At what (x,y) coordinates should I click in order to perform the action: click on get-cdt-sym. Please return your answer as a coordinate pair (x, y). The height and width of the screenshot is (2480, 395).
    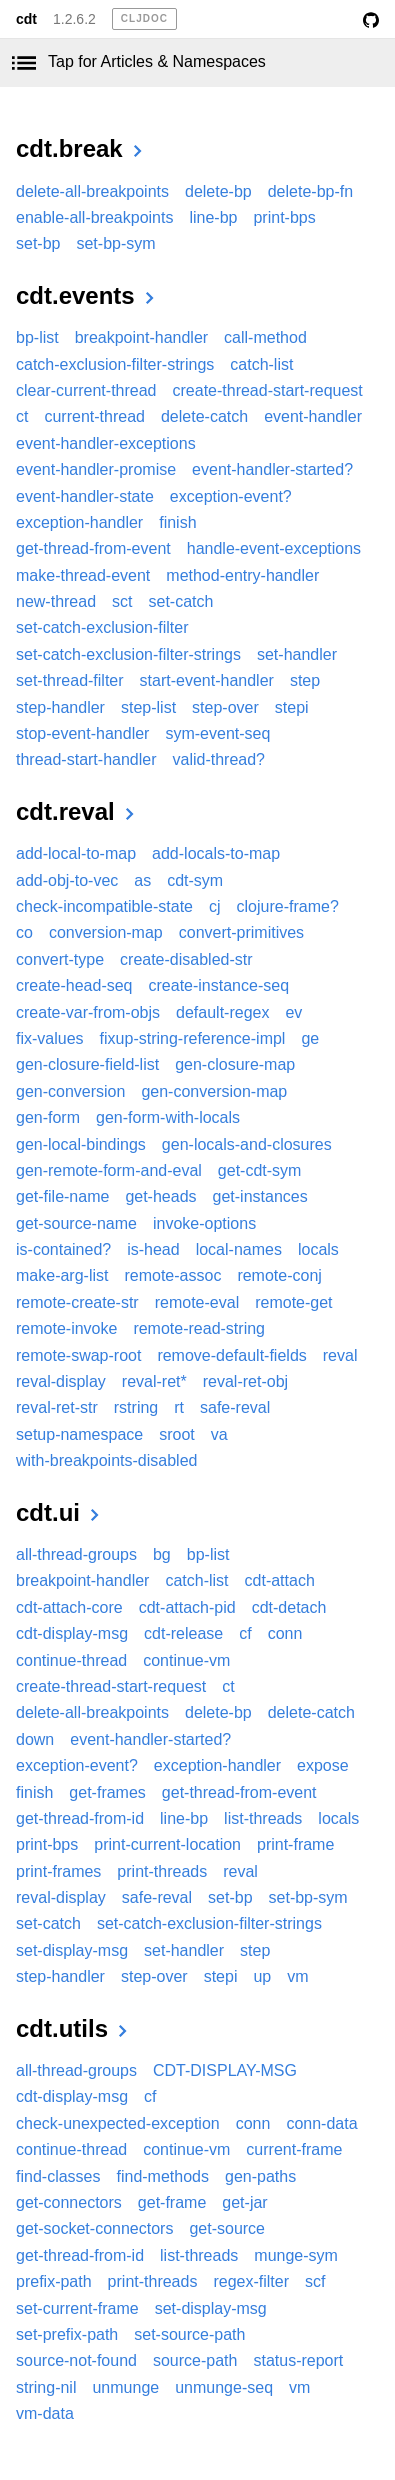
    Looking at the image, I should click on (260, 1170).